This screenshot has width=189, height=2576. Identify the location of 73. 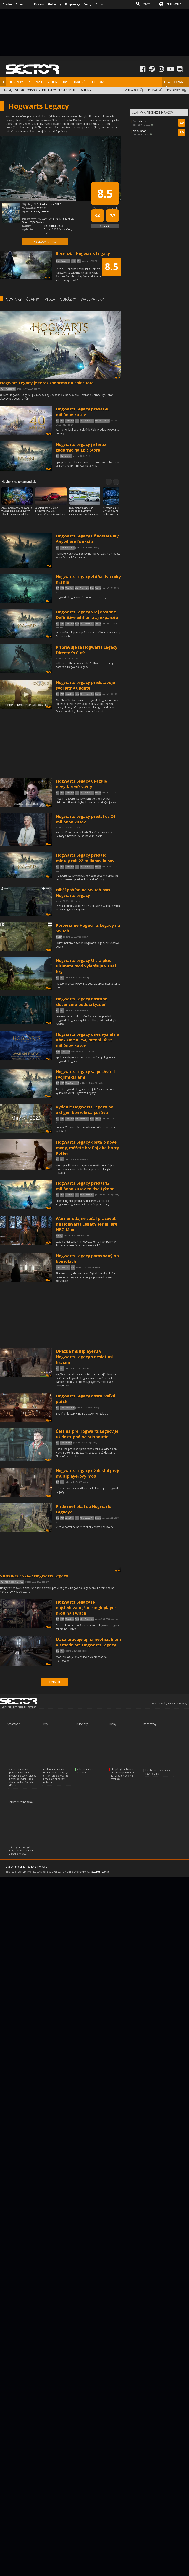
(48, 1420).